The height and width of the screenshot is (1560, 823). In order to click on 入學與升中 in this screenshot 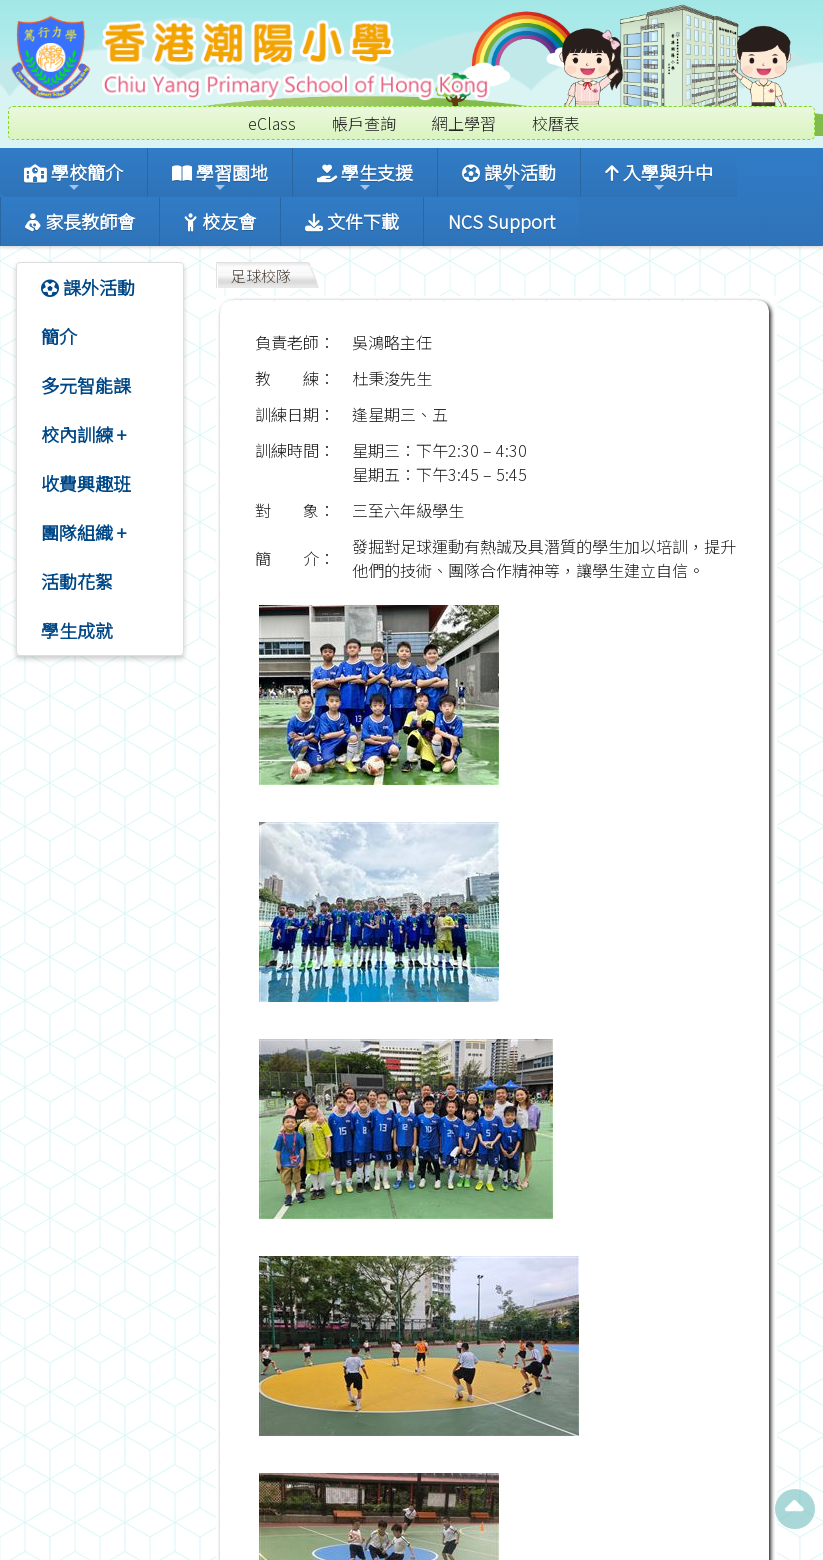, I will do `click(659, 177)`.